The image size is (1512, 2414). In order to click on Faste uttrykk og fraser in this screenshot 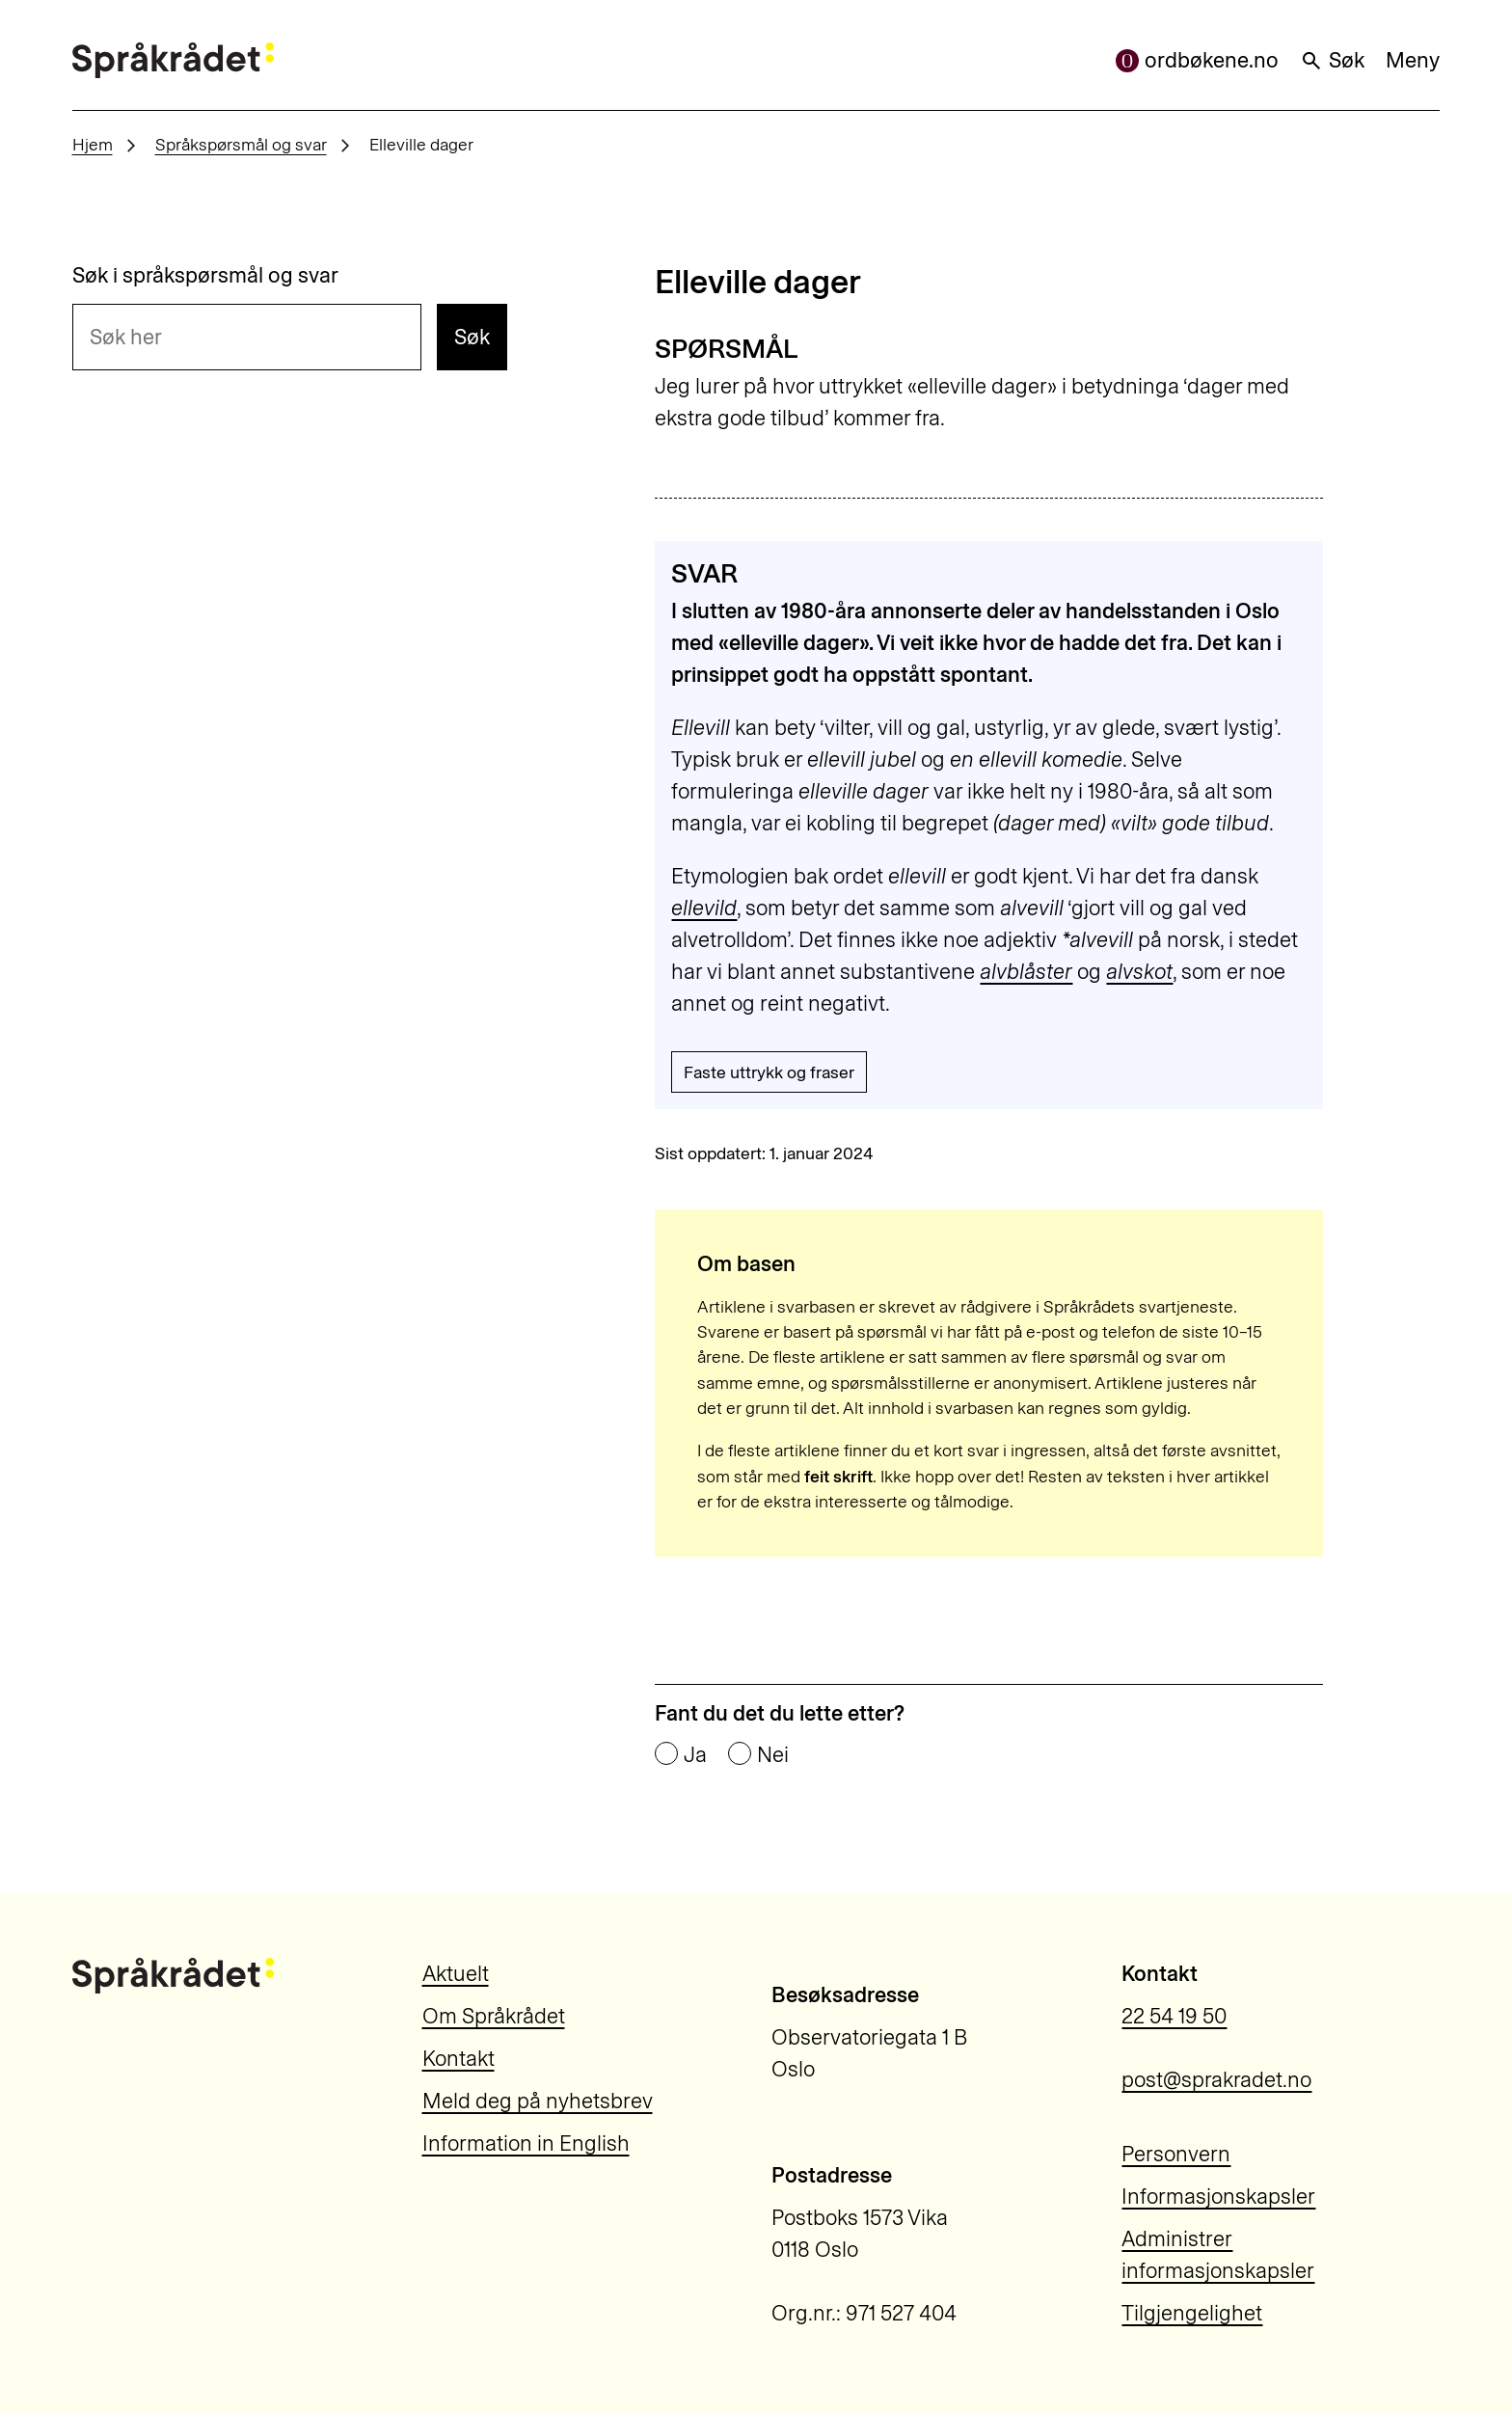, I will do `click(769, 1072)`.